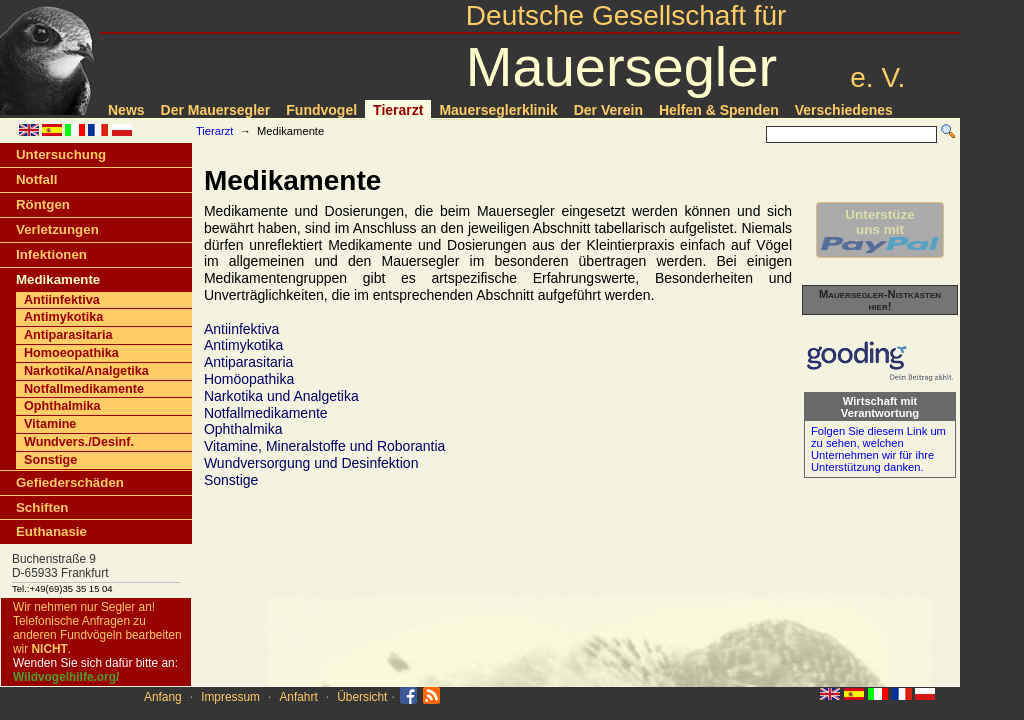  Describe the element at coordinates (880, 300) in the screenshot. I see `Mauersegler-Nistkästen hier!` at that location.